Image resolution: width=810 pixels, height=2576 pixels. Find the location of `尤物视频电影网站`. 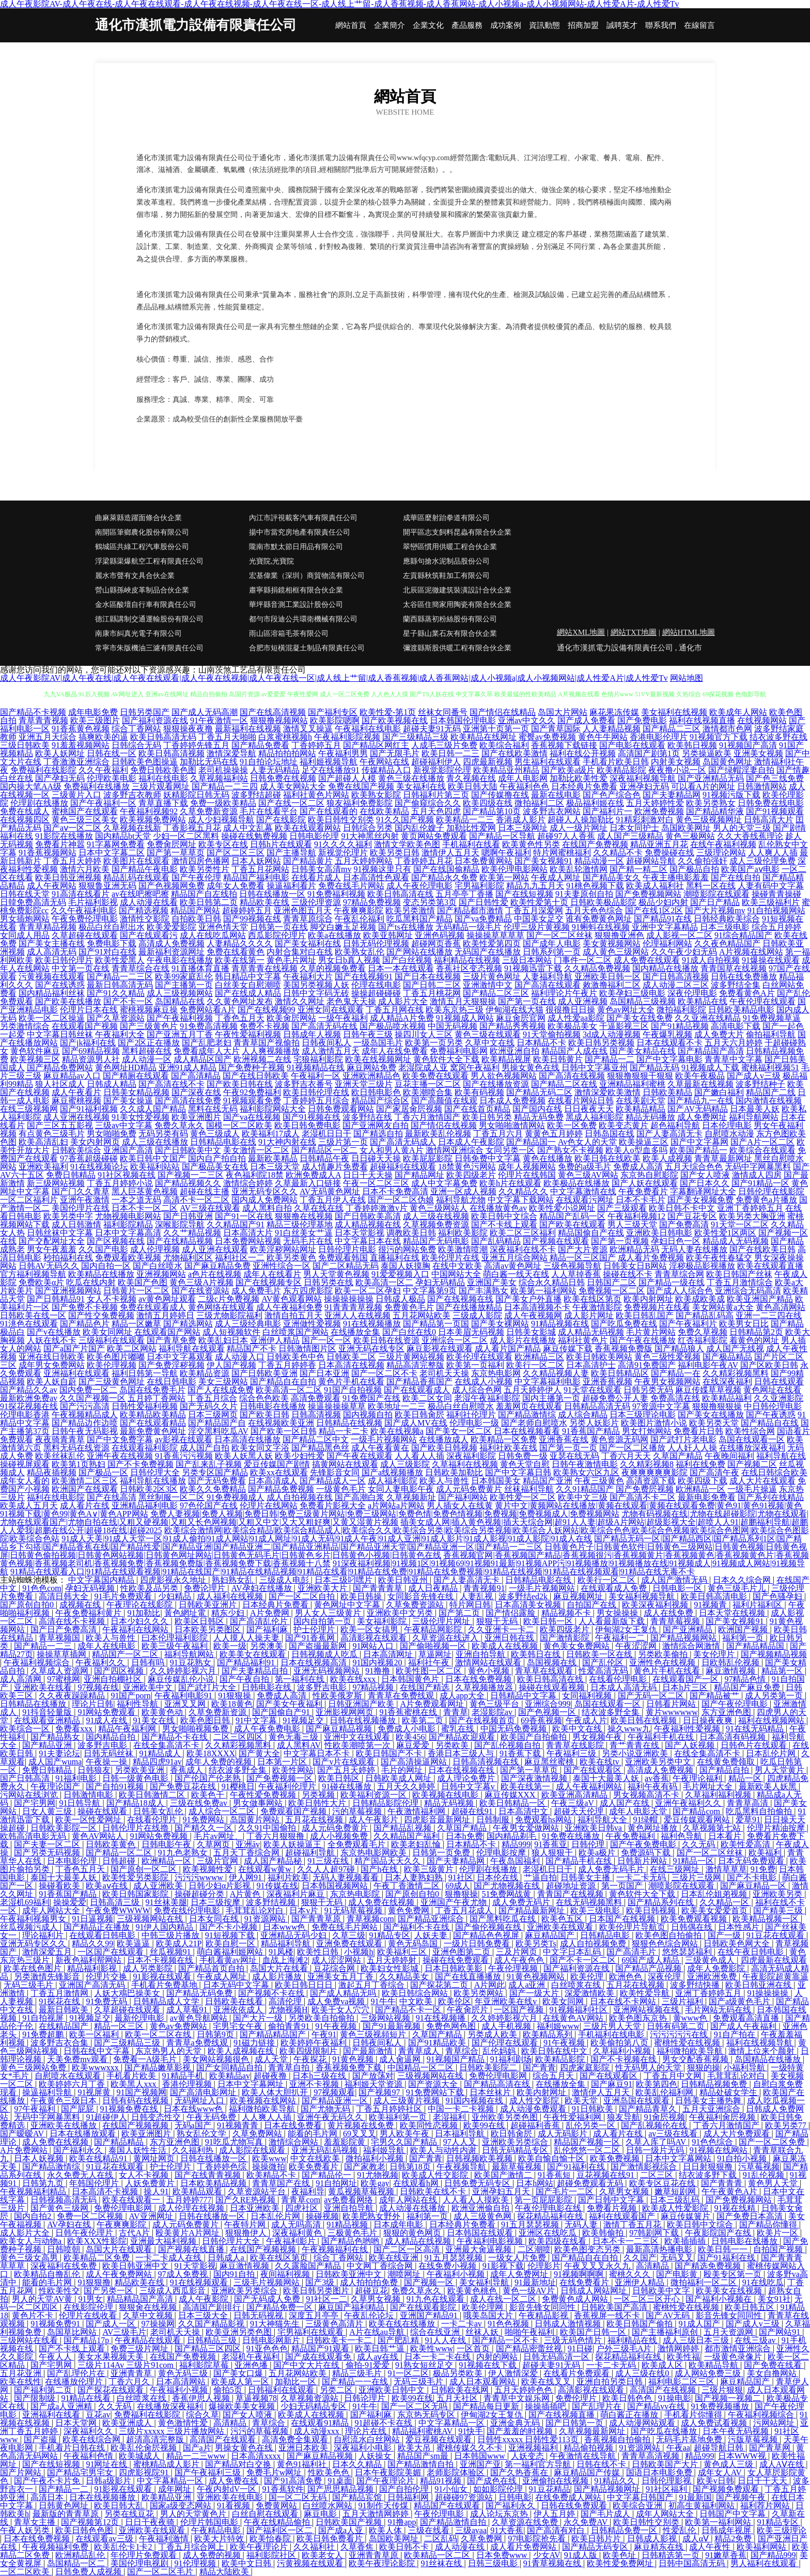

尤物视频电影网站 is located at coordinates (128, 1216).